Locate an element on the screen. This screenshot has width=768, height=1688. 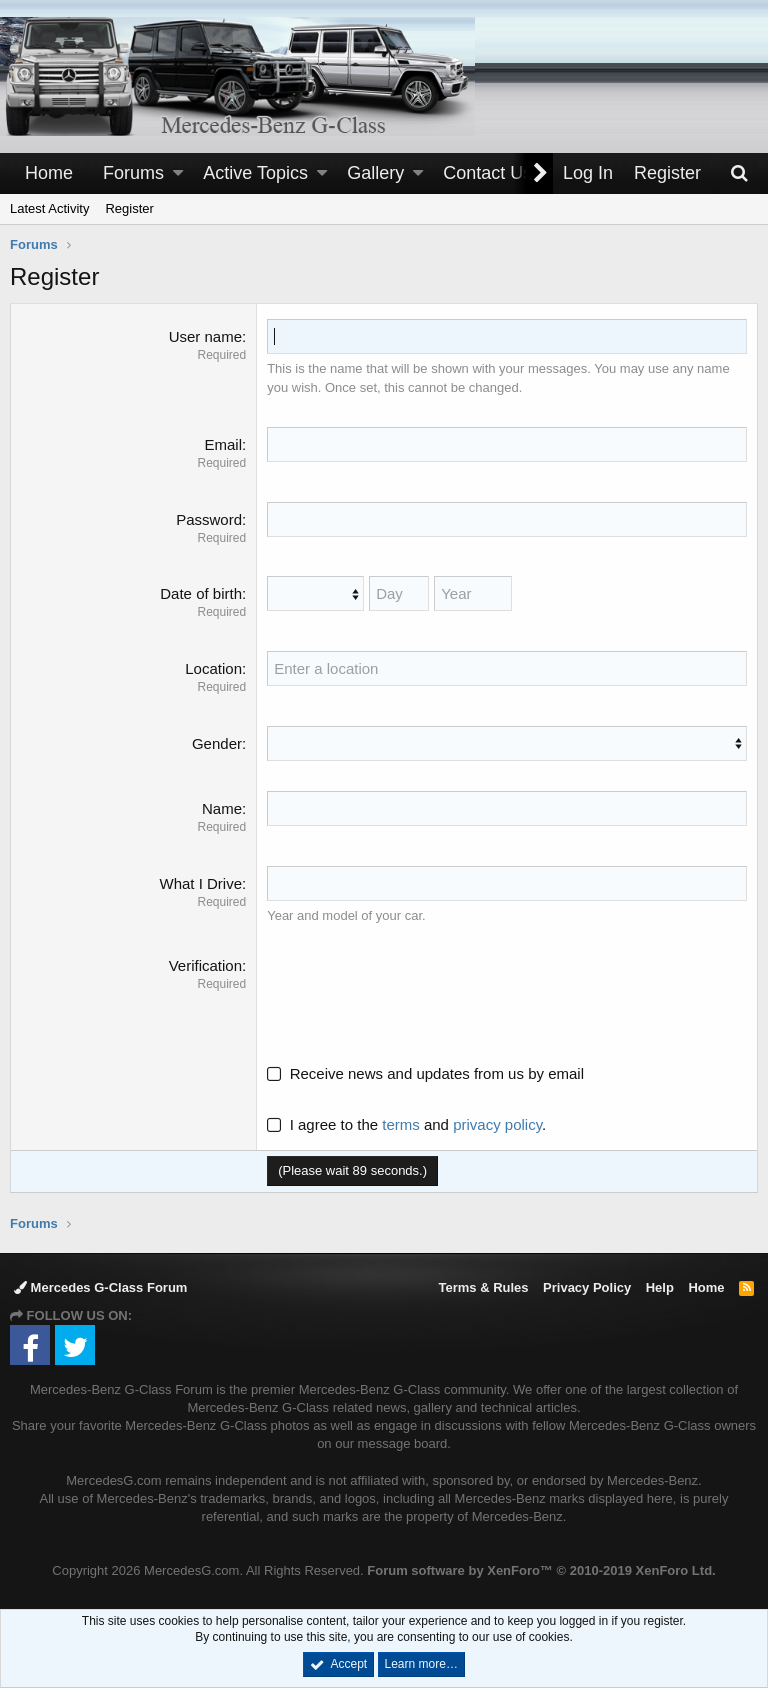
Contact Us is located at coordinates (487, 173).